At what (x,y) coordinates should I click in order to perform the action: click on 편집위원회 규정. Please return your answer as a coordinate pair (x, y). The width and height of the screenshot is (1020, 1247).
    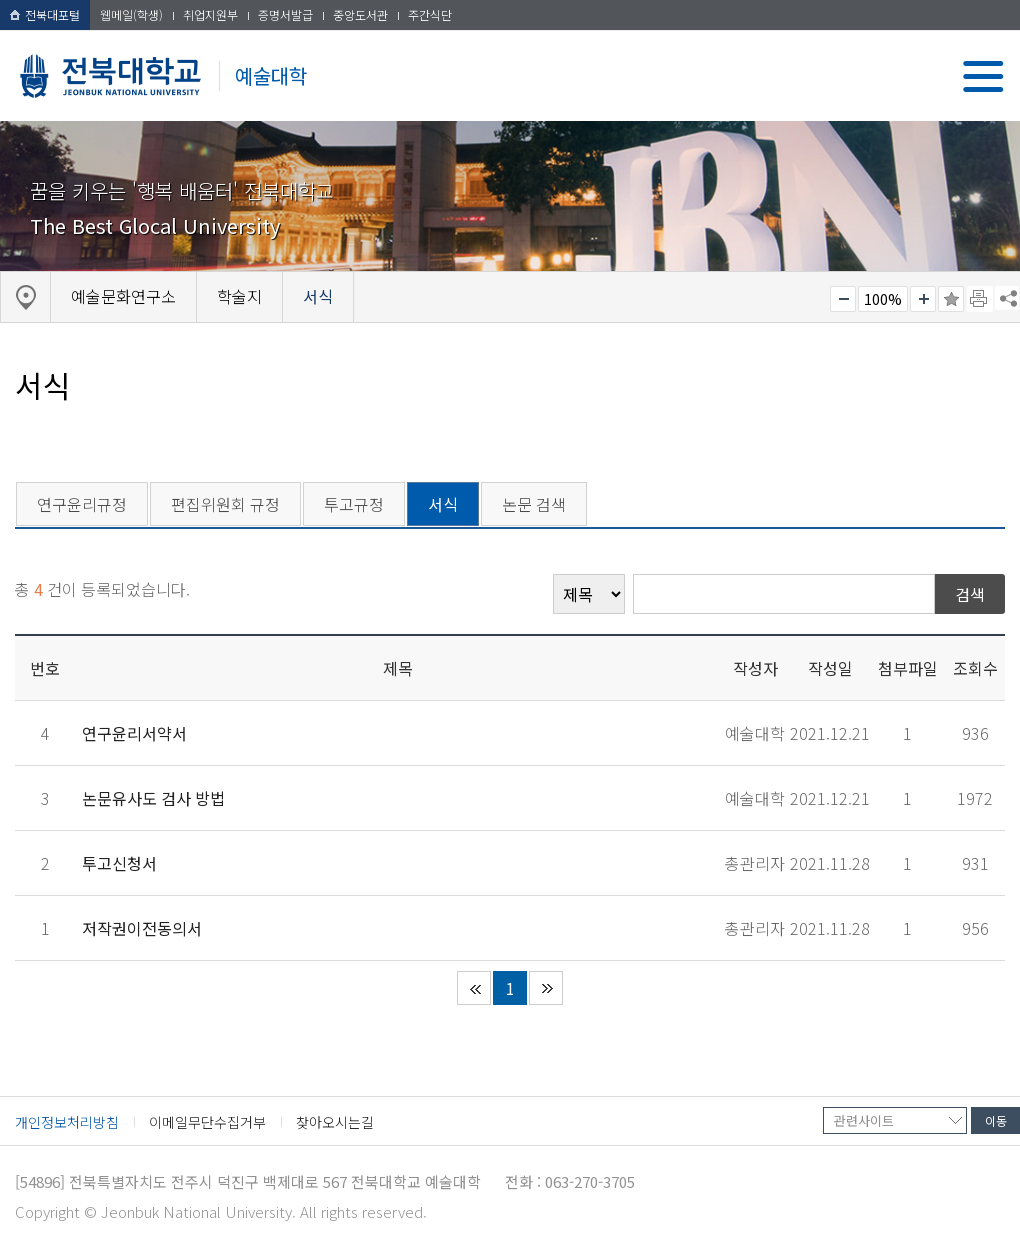
    Looking at the image, I should click on (225, 504).